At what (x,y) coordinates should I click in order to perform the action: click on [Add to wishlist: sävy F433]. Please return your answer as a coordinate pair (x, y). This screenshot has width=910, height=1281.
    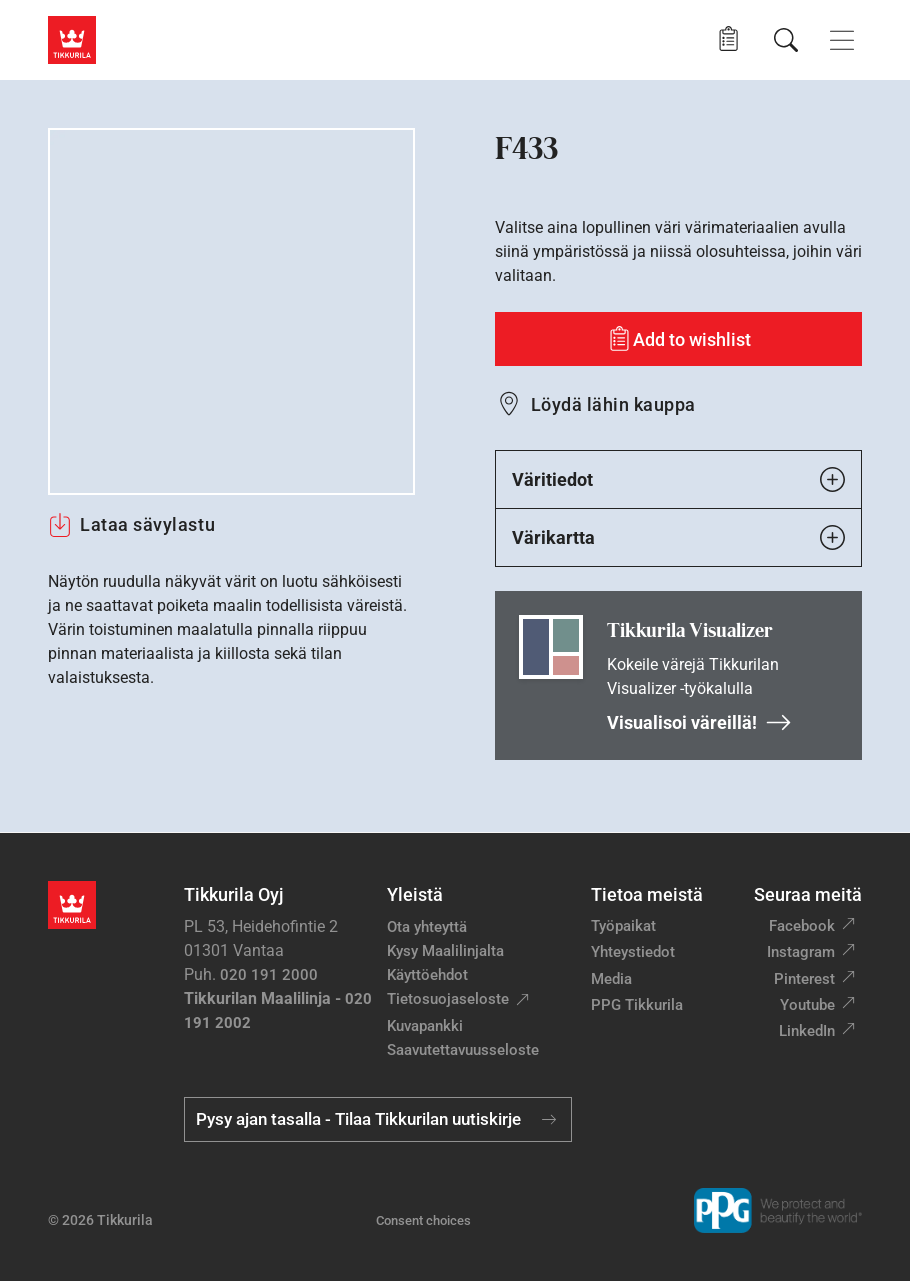
    Looking at the image, I should click on (678, 339).